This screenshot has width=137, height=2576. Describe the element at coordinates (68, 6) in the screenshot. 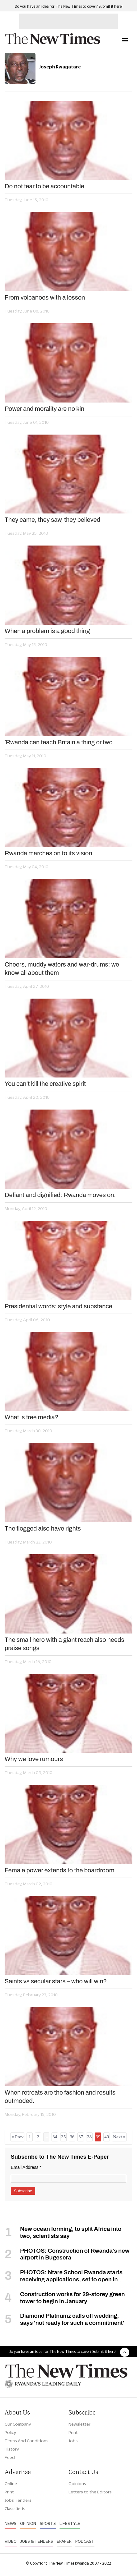

I see `Do you have an idea for The New Times to cover? Submit it here!` at that location.